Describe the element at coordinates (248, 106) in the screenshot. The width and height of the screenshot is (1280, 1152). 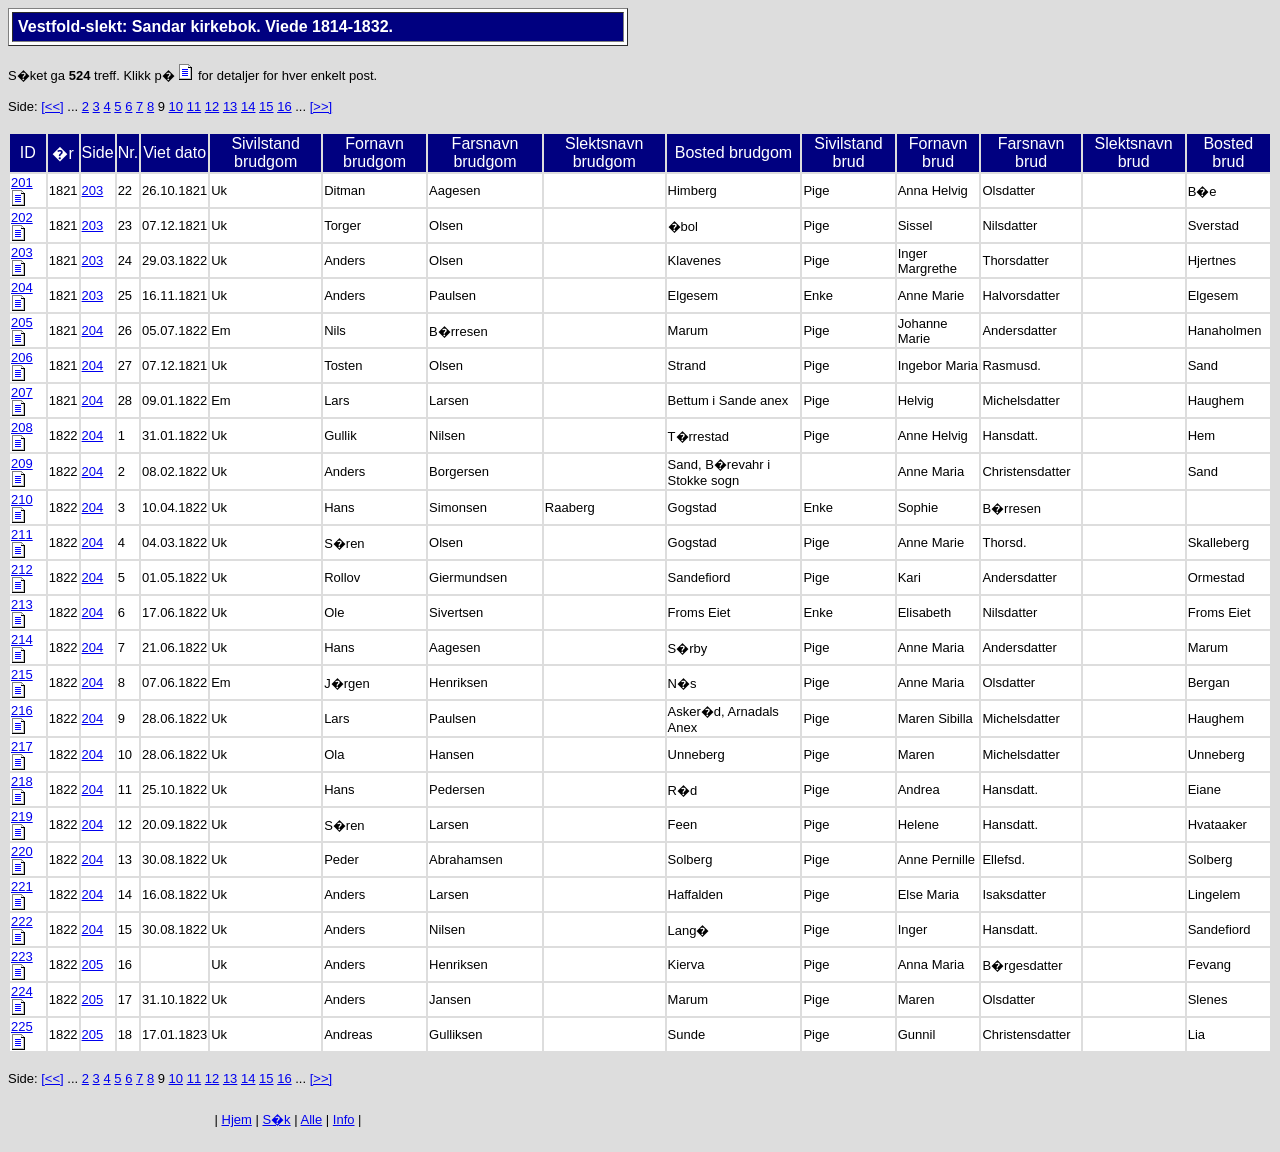
I see `14` at that location.